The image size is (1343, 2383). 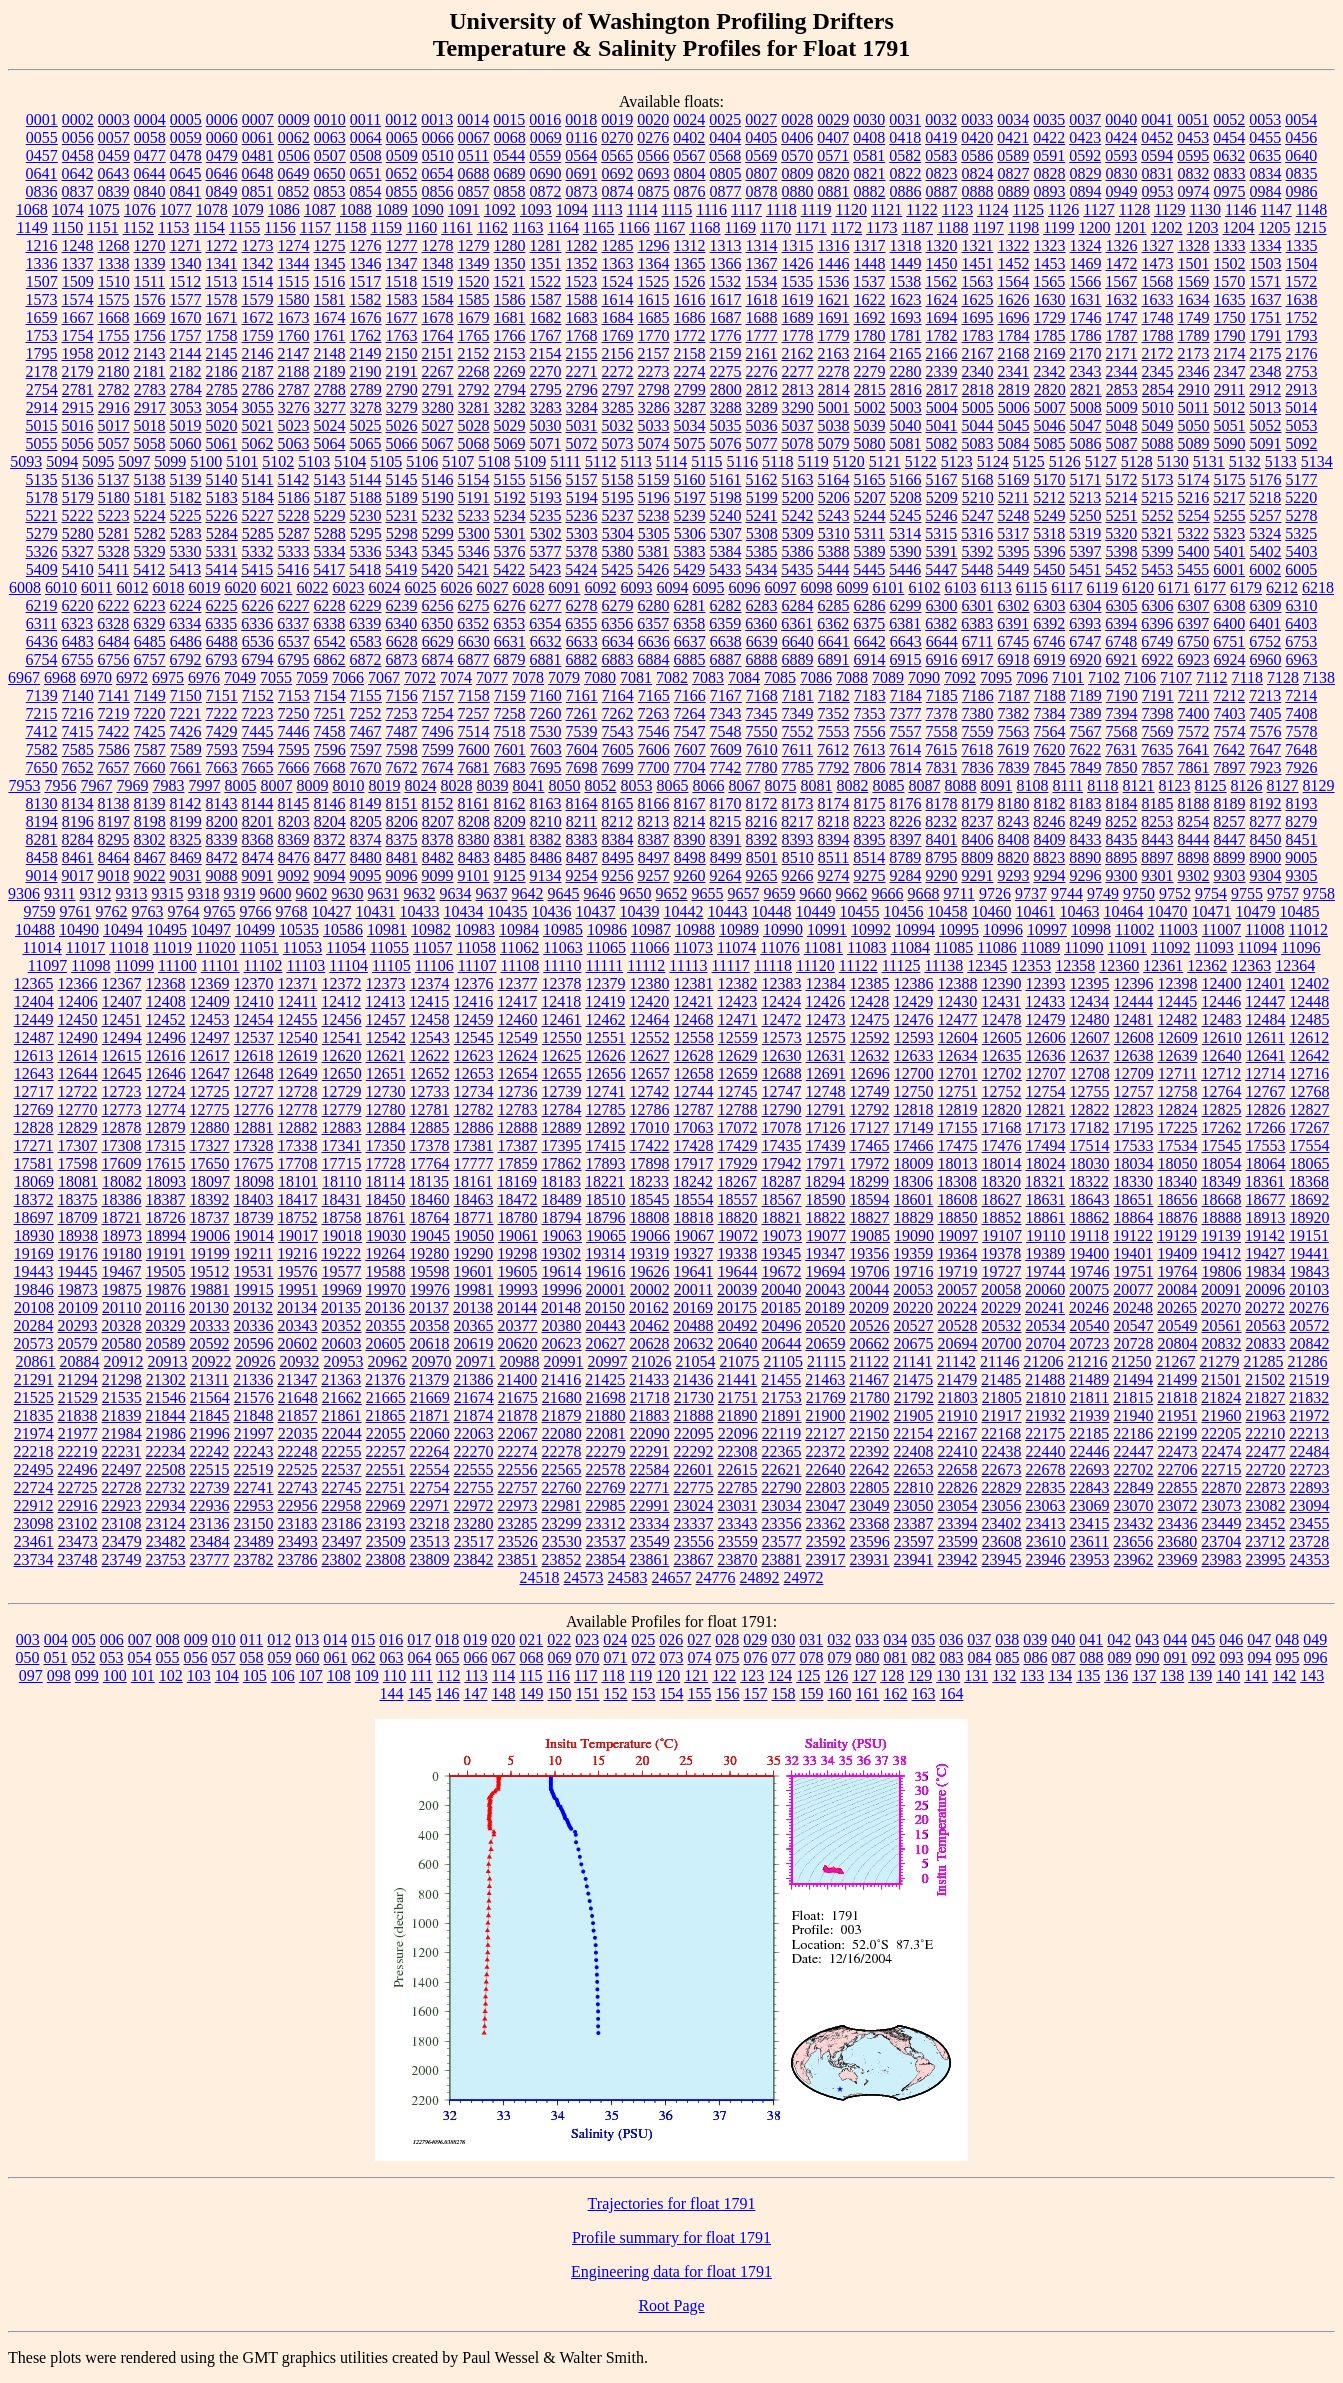 What do you see at coordinates (438, 821) in the screenshot?
I see `8207` at bounding box center [438, 821].